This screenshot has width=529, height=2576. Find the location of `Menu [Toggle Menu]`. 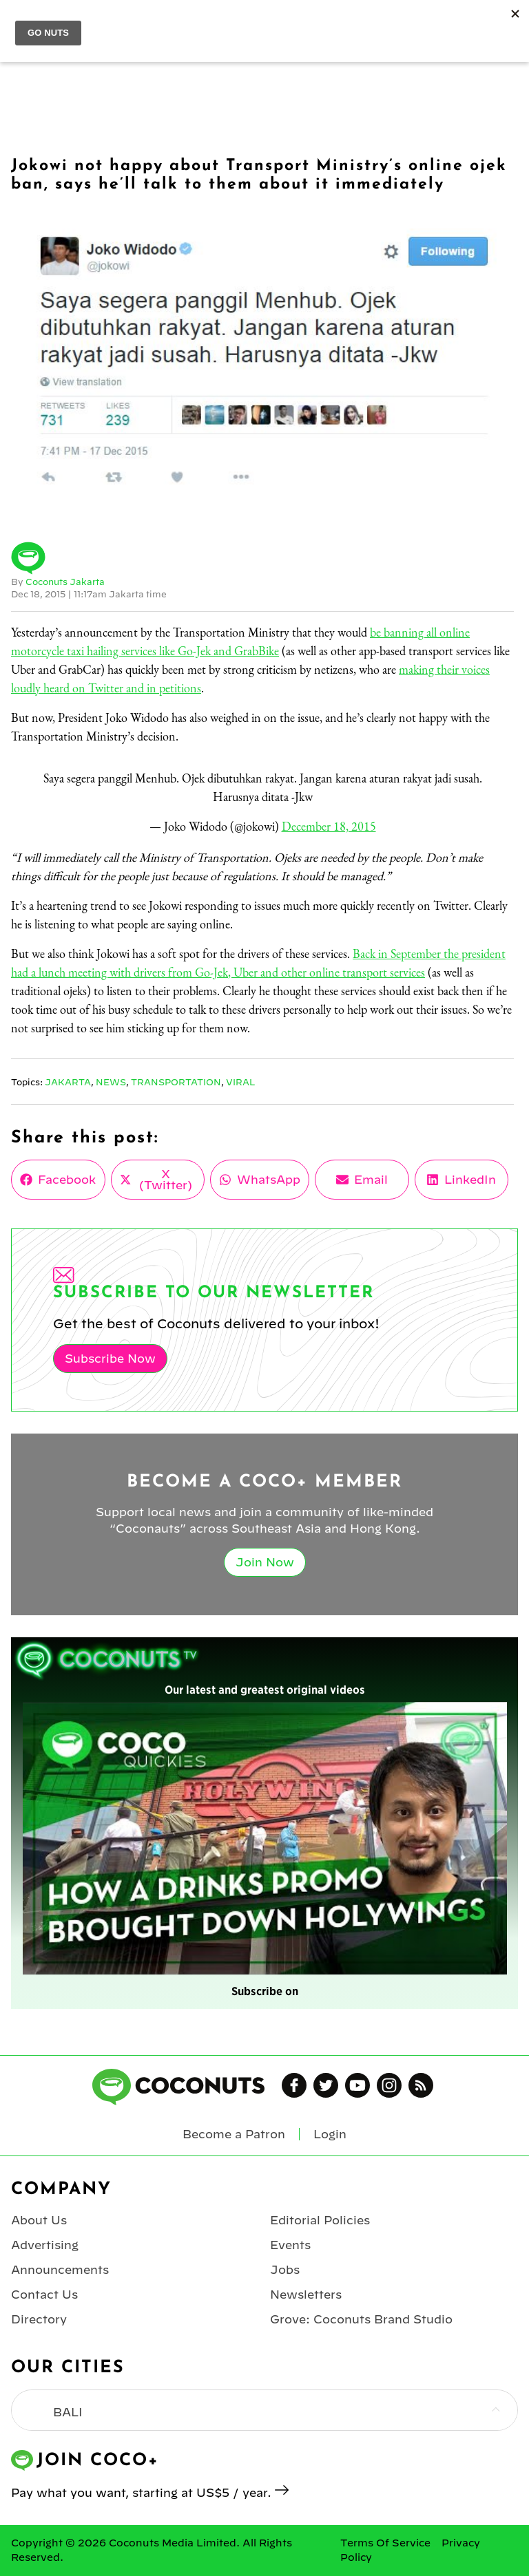

Menu [Toggle Menu] is located at coordinates (21, 25).